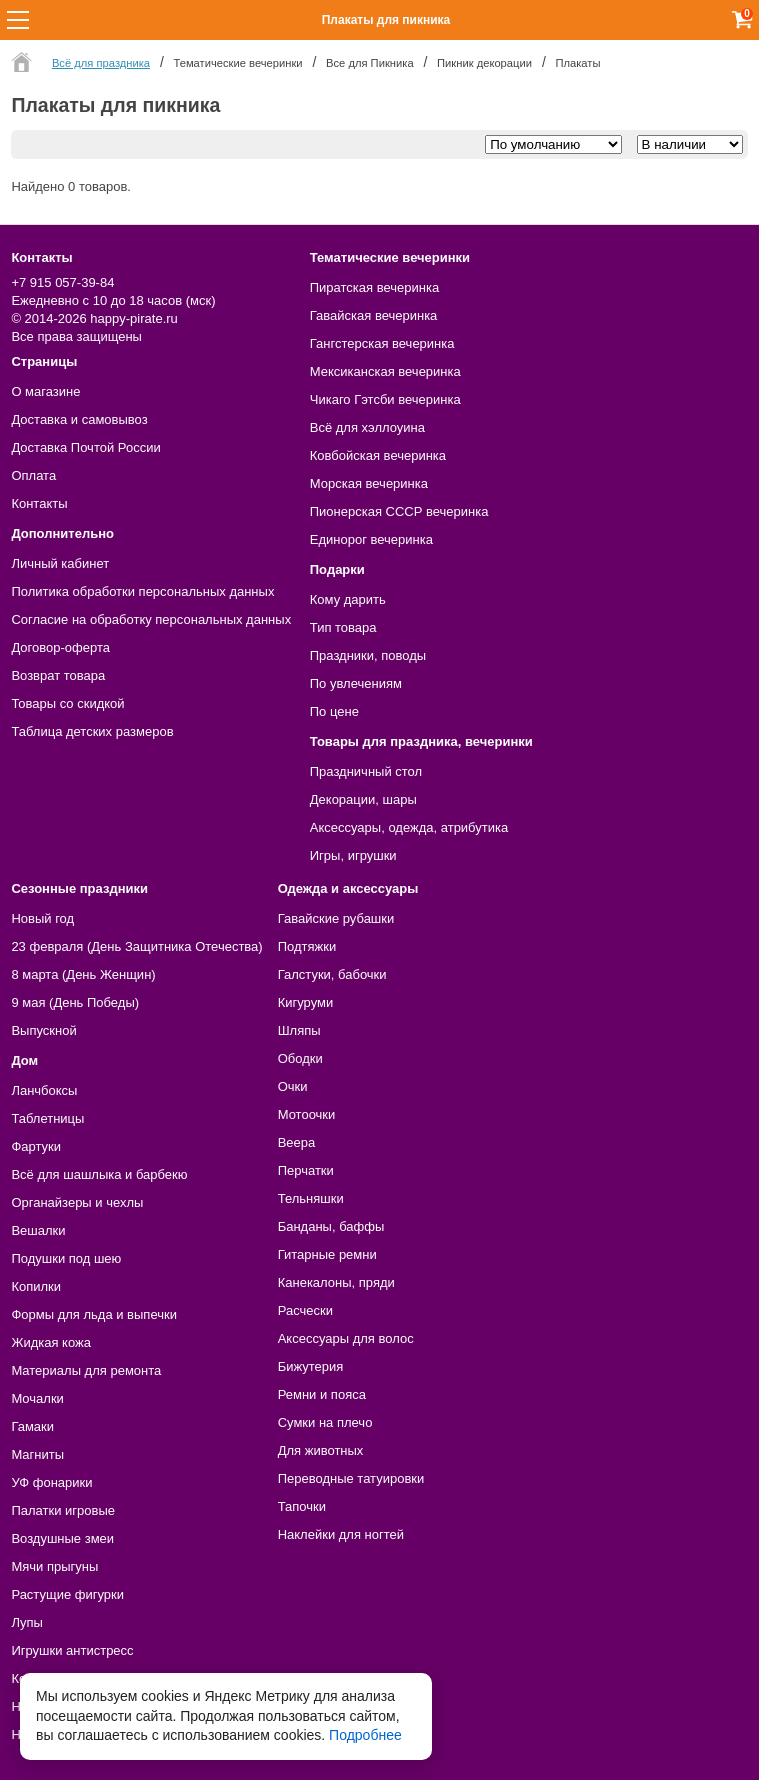  Describe the element at coordinates (37, 1398) in the screenshot. I see `Мочалки` at that location.